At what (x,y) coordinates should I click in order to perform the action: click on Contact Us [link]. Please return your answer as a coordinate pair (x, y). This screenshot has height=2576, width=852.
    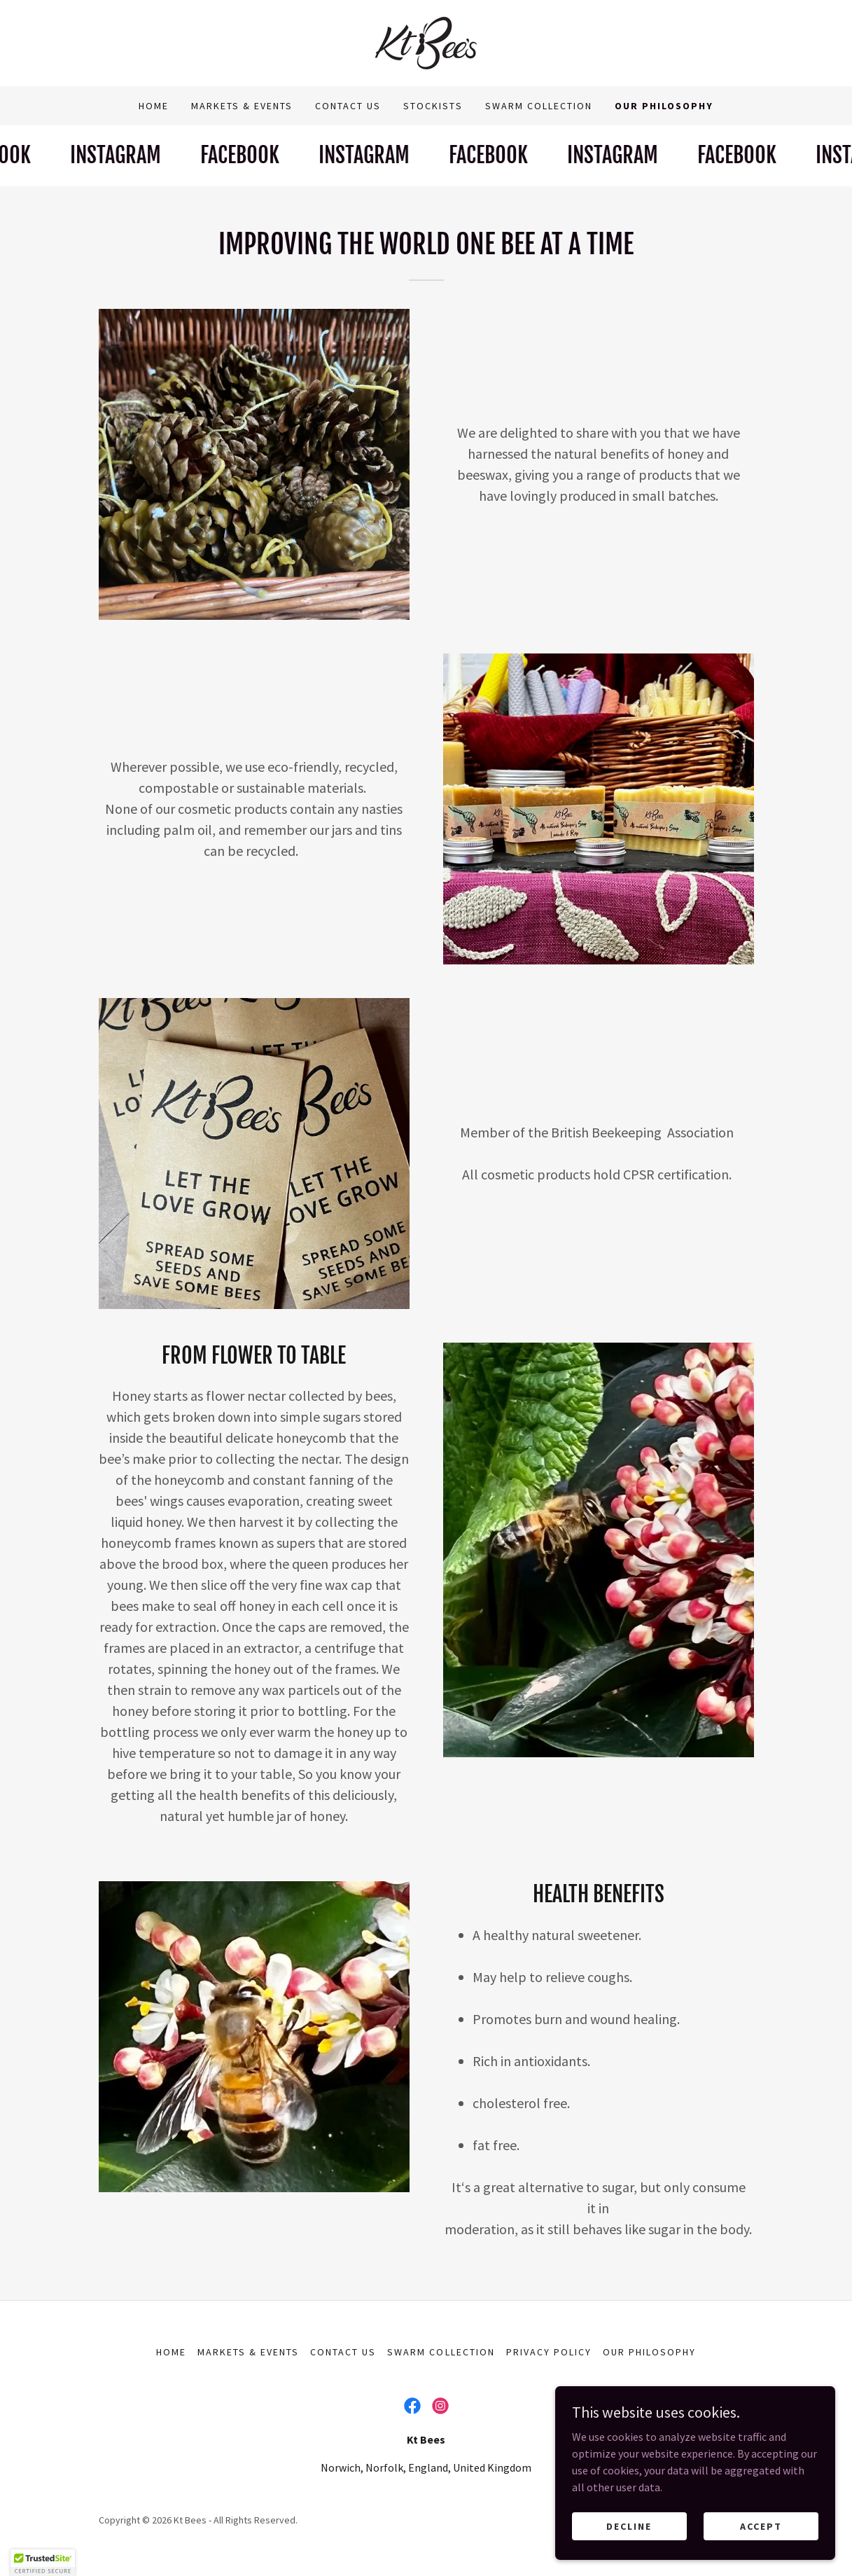
    Looking at the image, I should click on (348, 105).